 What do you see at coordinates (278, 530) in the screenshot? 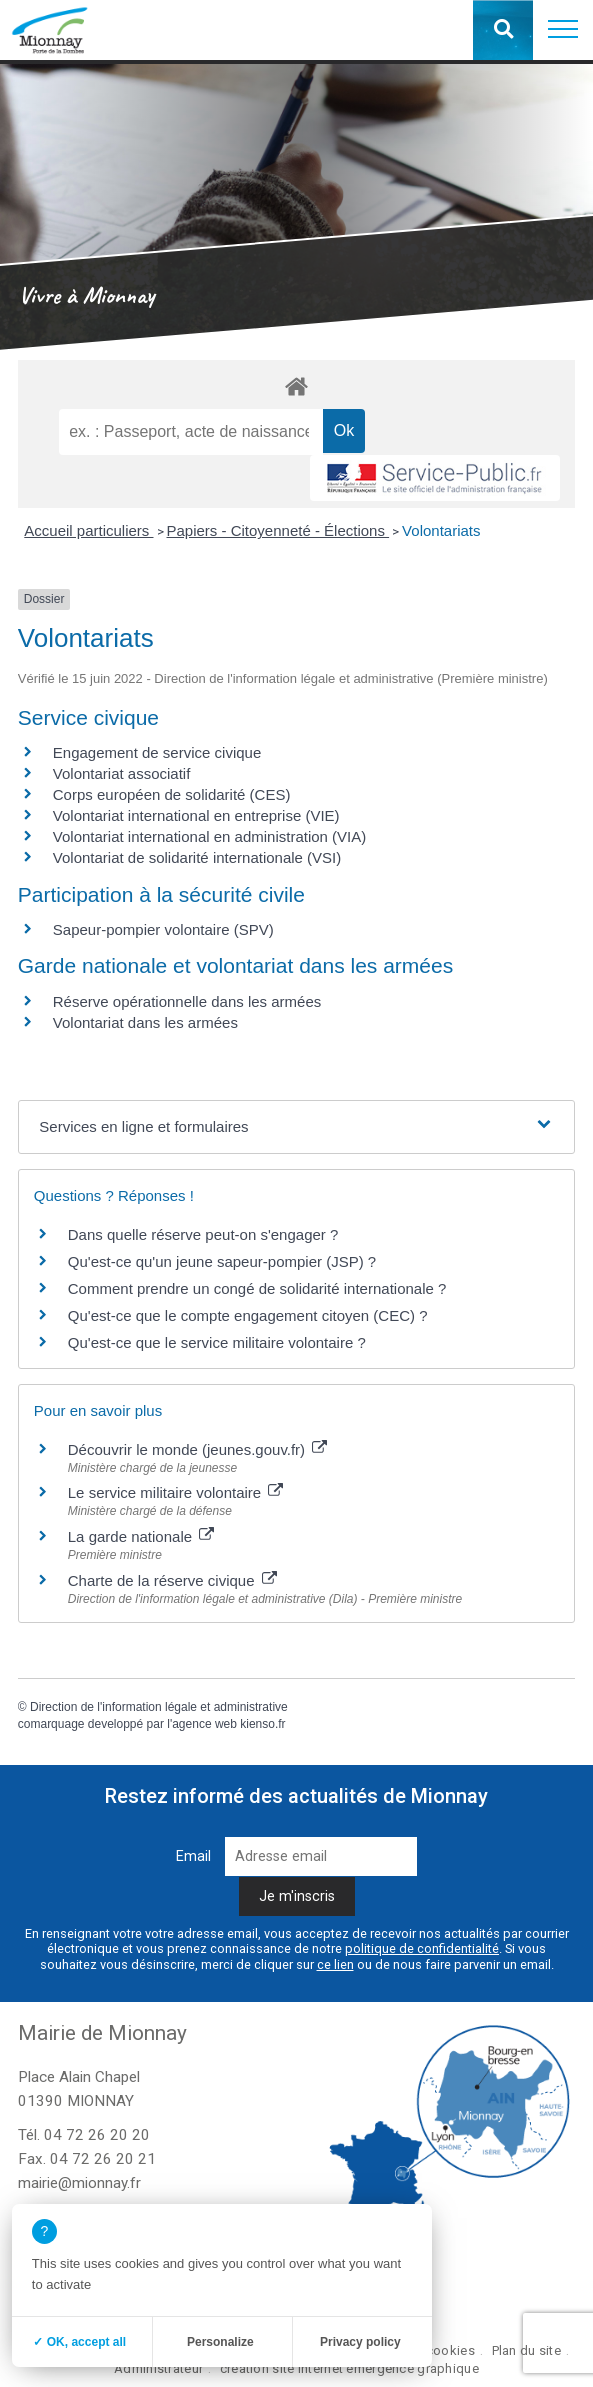
I see `Papiers - Citoyenneté - Élections` at bounding box center [278, 530].